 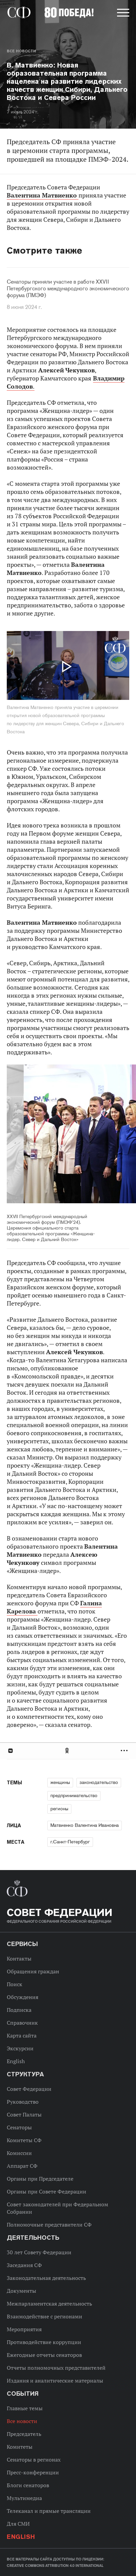 What do you see at coordinates (25, 2408) in the screenshot?
I see `Главные темы` at bounding box center [25, 2408].